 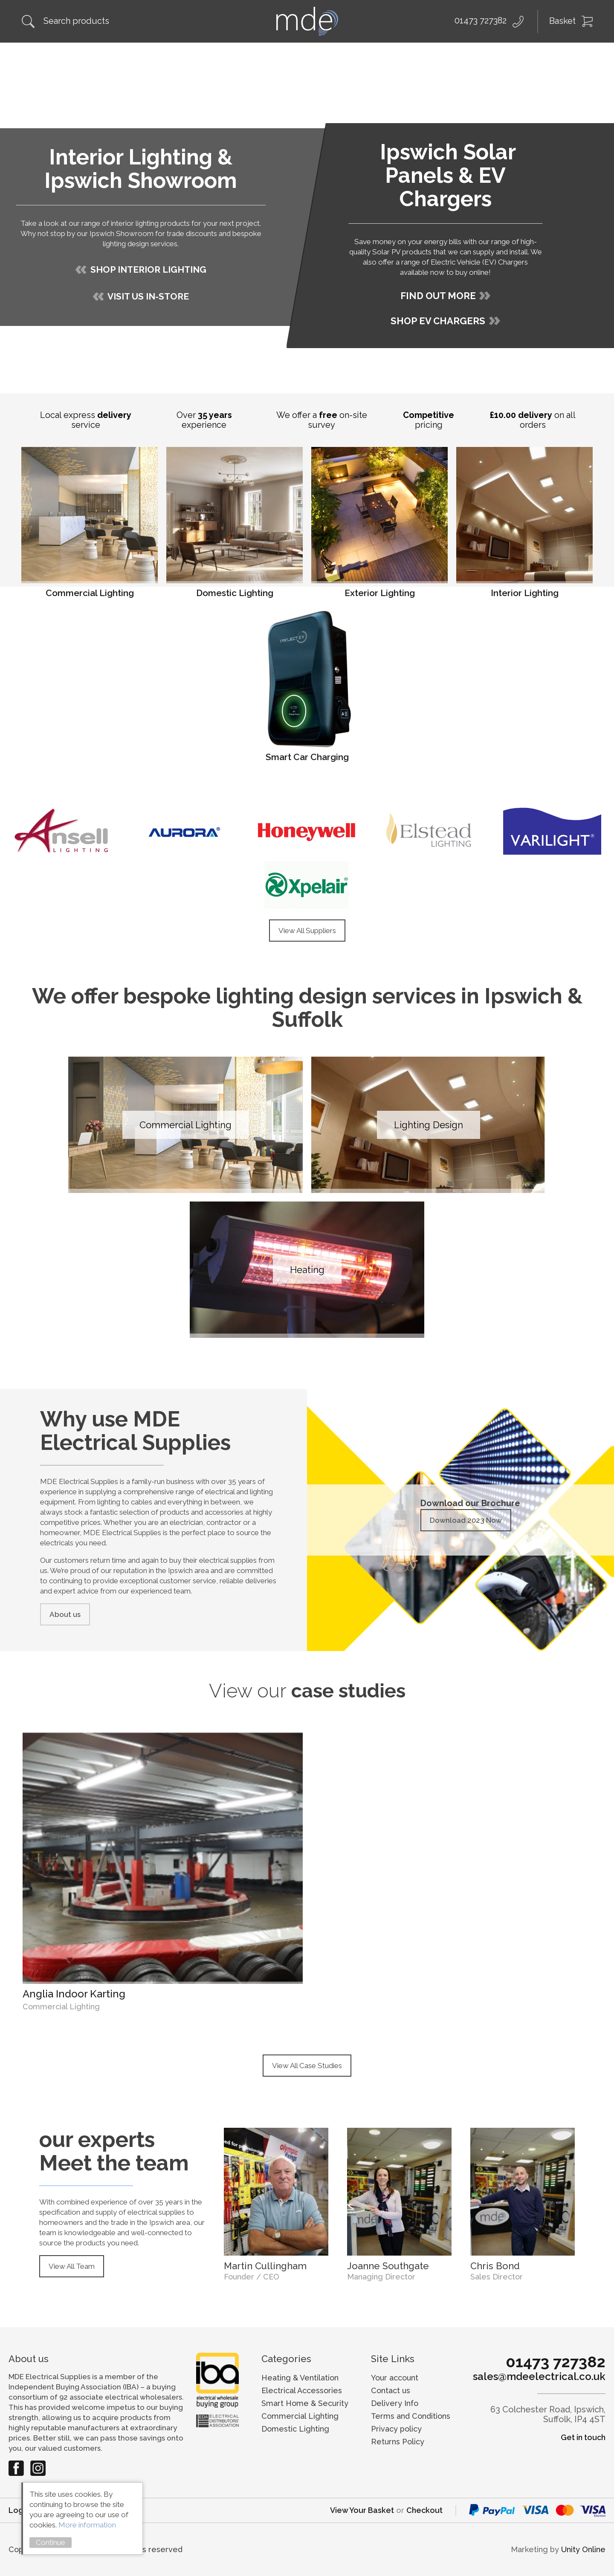 I want to click on Electrical Wholesale, so click(x=363, y=56).